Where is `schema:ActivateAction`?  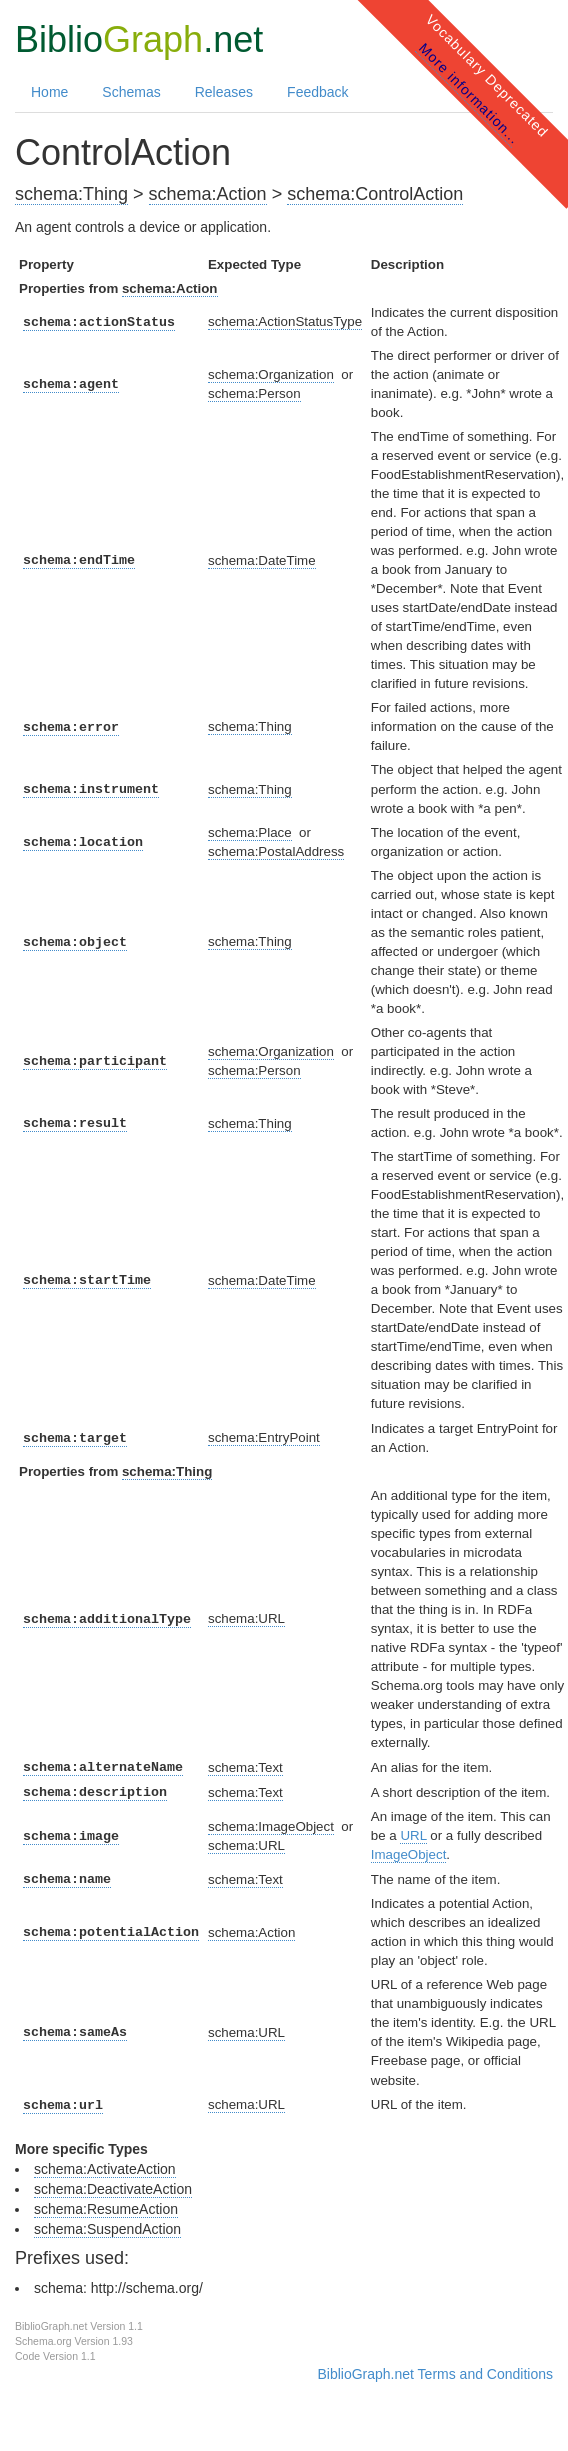 schema:ActivateAction is located at coordinates (105, 2169).